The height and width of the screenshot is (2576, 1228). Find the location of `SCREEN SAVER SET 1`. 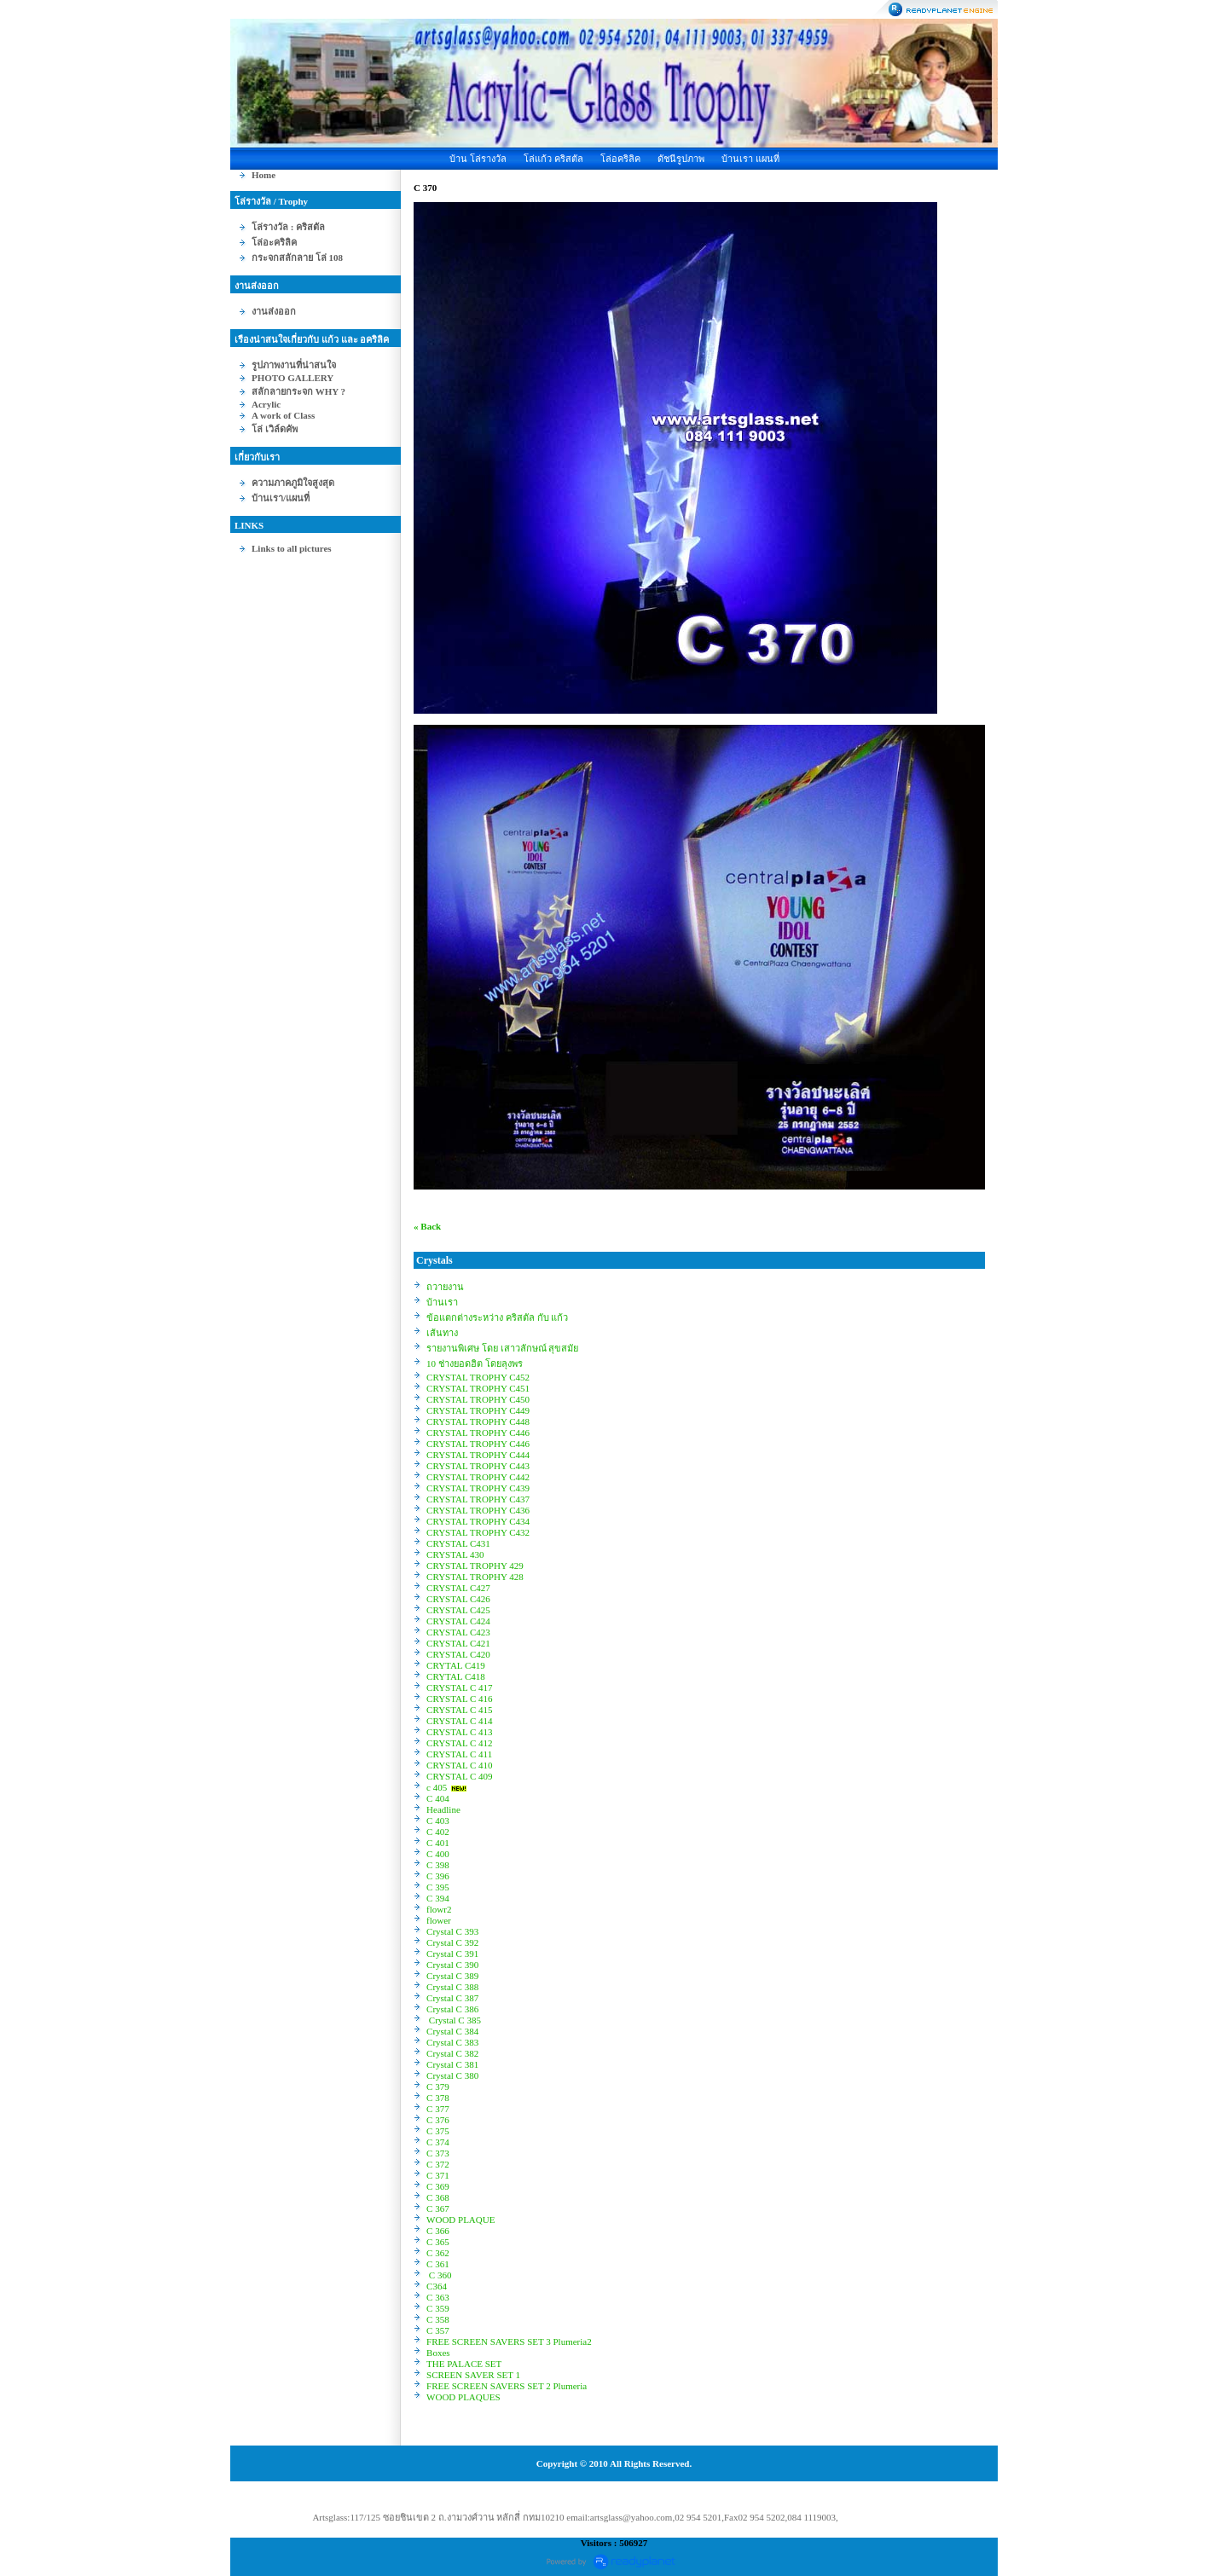

SCREEN SAVER SET 1 is located at coordinates (473, 2375).